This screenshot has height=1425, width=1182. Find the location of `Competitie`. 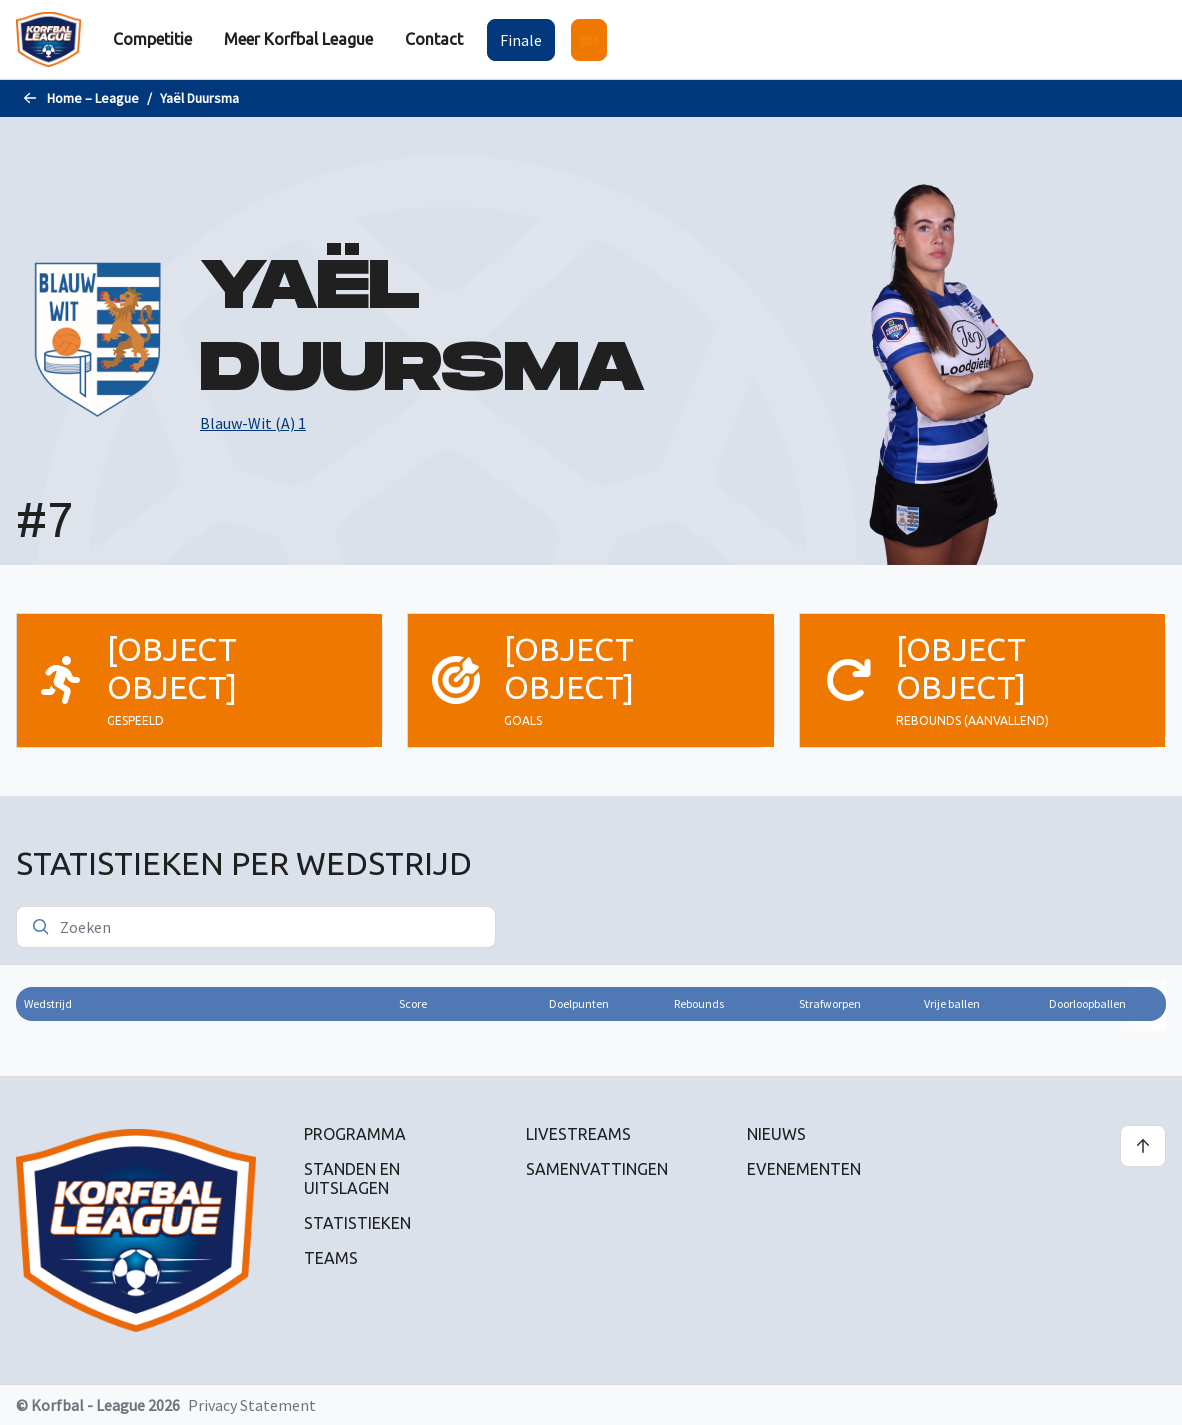

Competitie is located at coordinates (152, 39).